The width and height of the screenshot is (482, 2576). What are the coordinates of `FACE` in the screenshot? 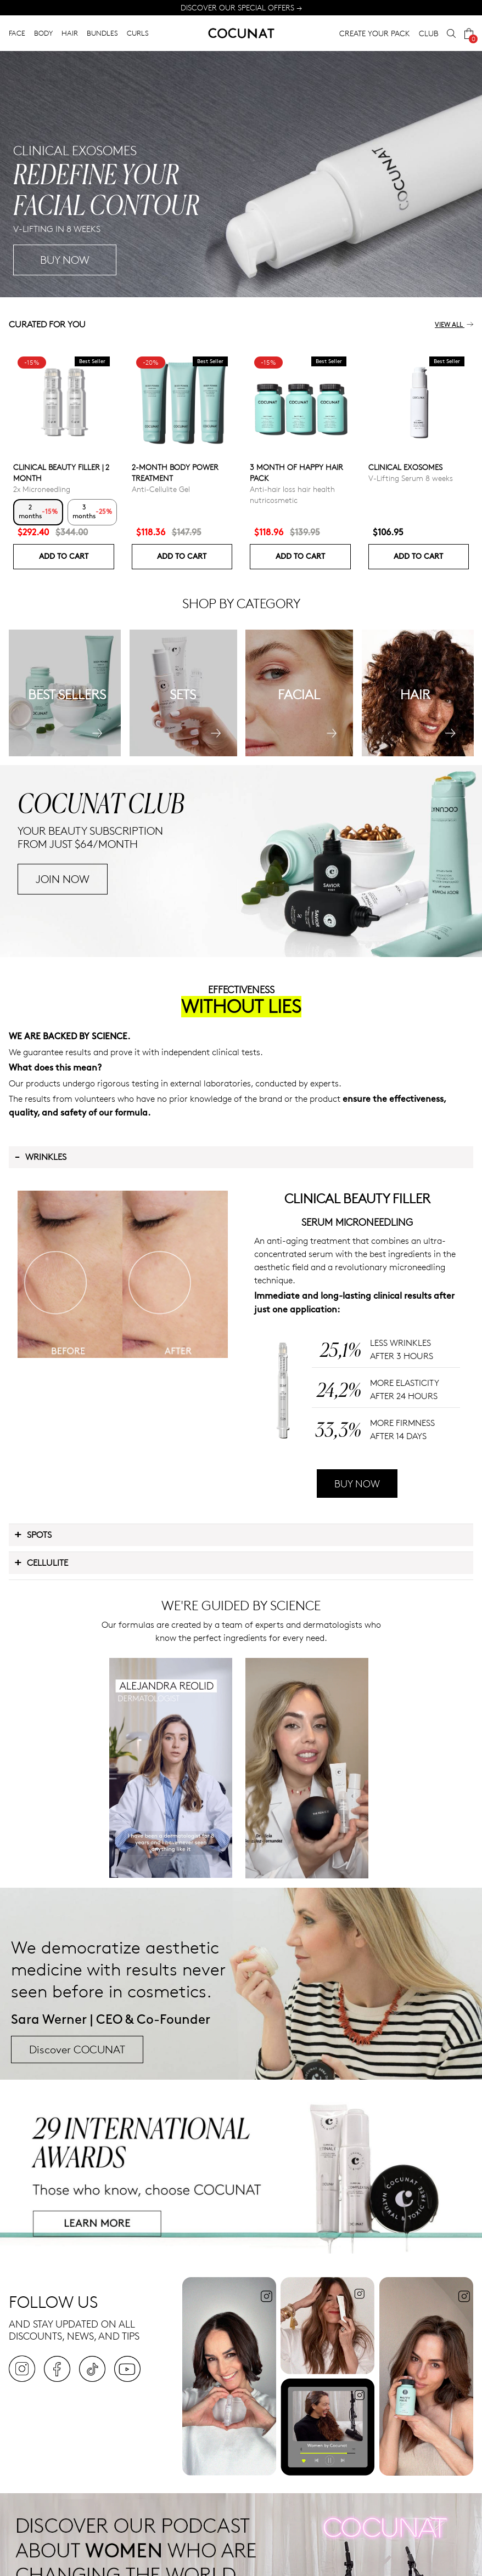 It's located at (17, 33).